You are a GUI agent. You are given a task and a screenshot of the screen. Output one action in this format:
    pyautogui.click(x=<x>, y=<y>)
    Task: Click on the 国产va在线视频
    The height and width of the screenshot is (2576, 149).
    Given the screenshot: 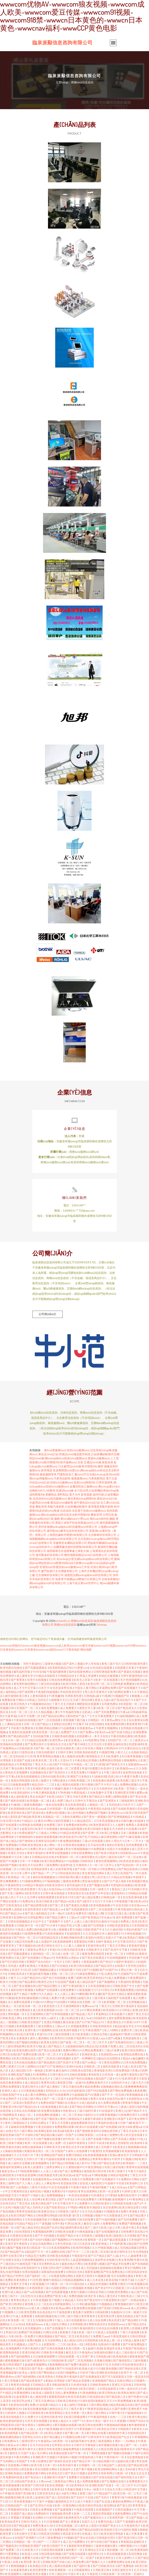 What is the action you would take?
    pyautogui.click(x=34, y=2292)
    